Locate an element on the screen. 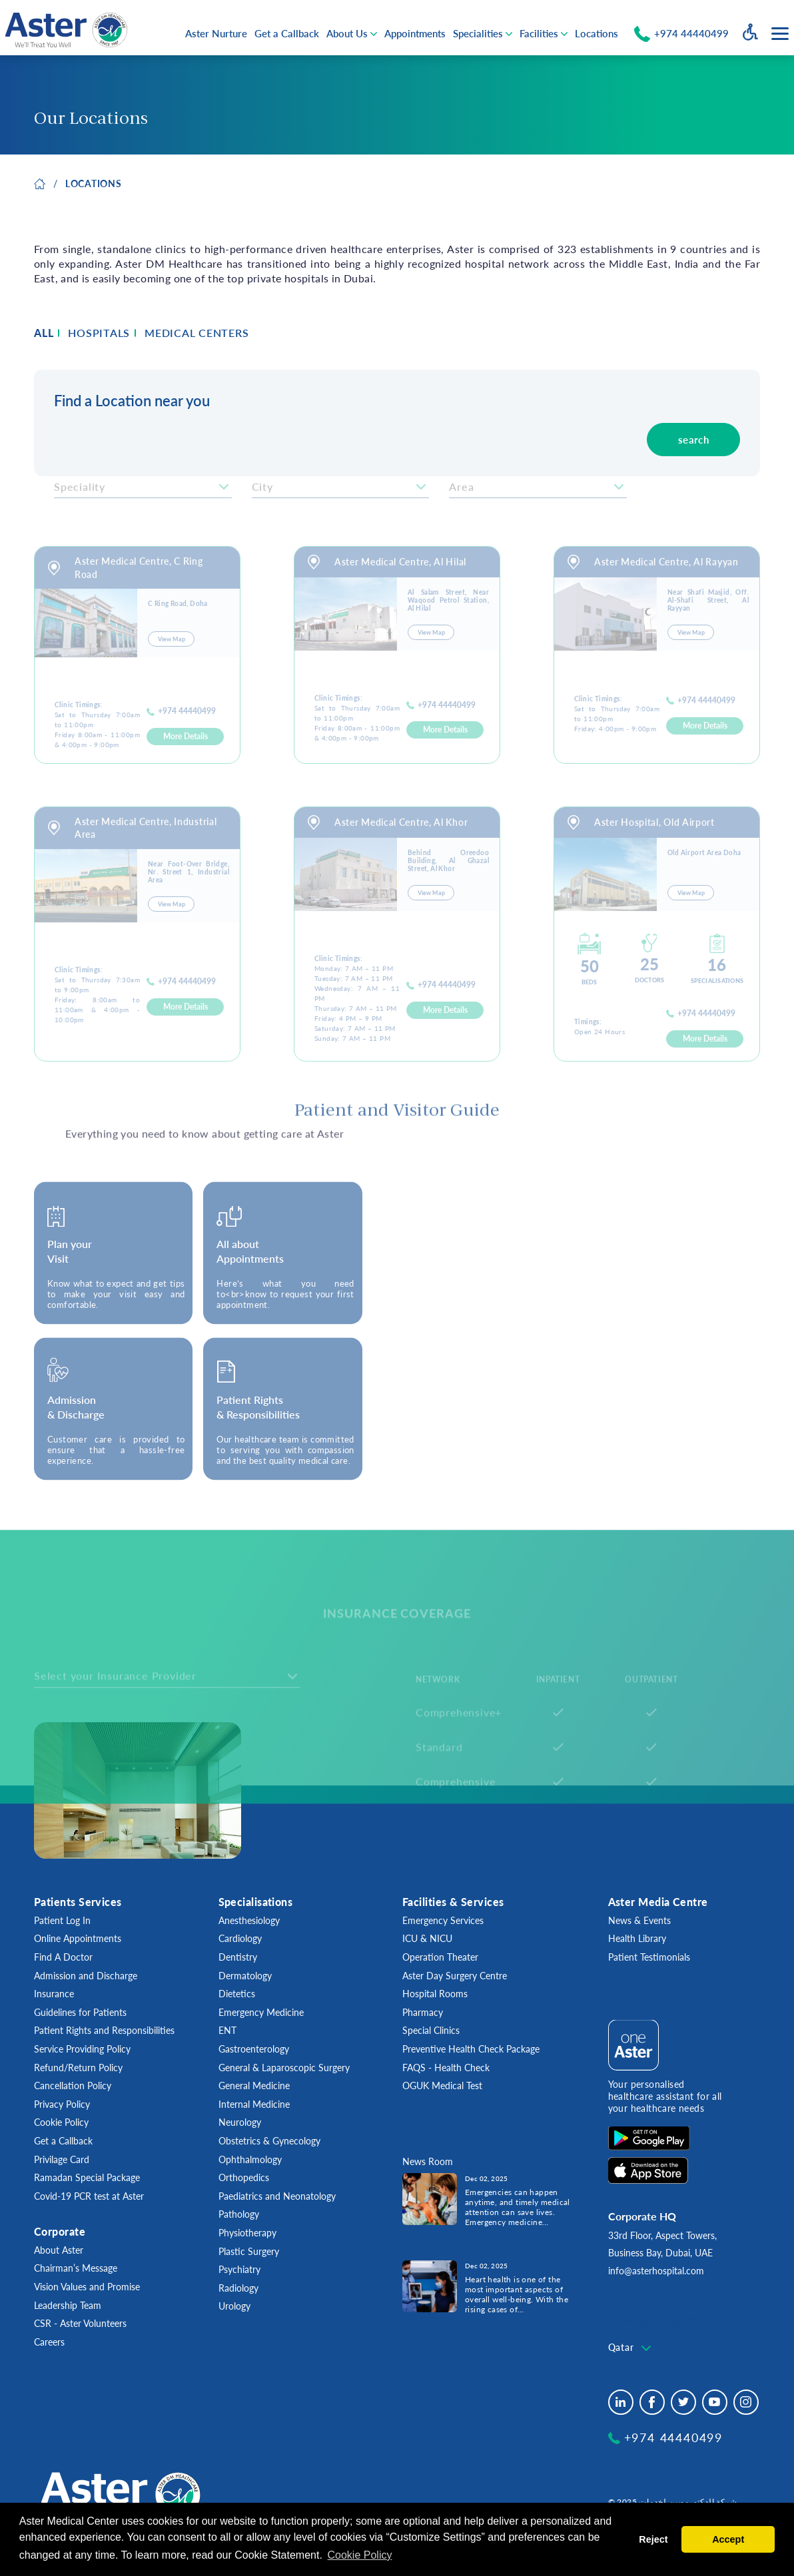  Get a Callback is located at coordinates (286, 33).